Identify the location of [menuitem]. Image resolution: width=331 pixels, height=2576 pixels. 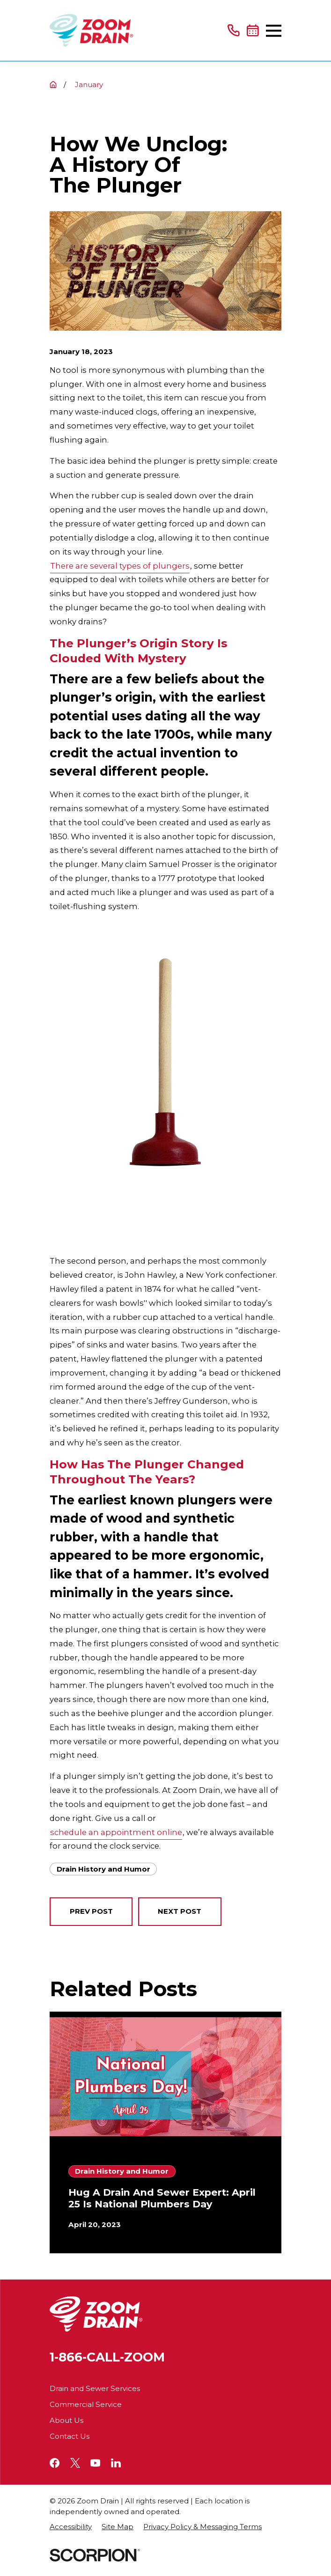
(71, 2526).